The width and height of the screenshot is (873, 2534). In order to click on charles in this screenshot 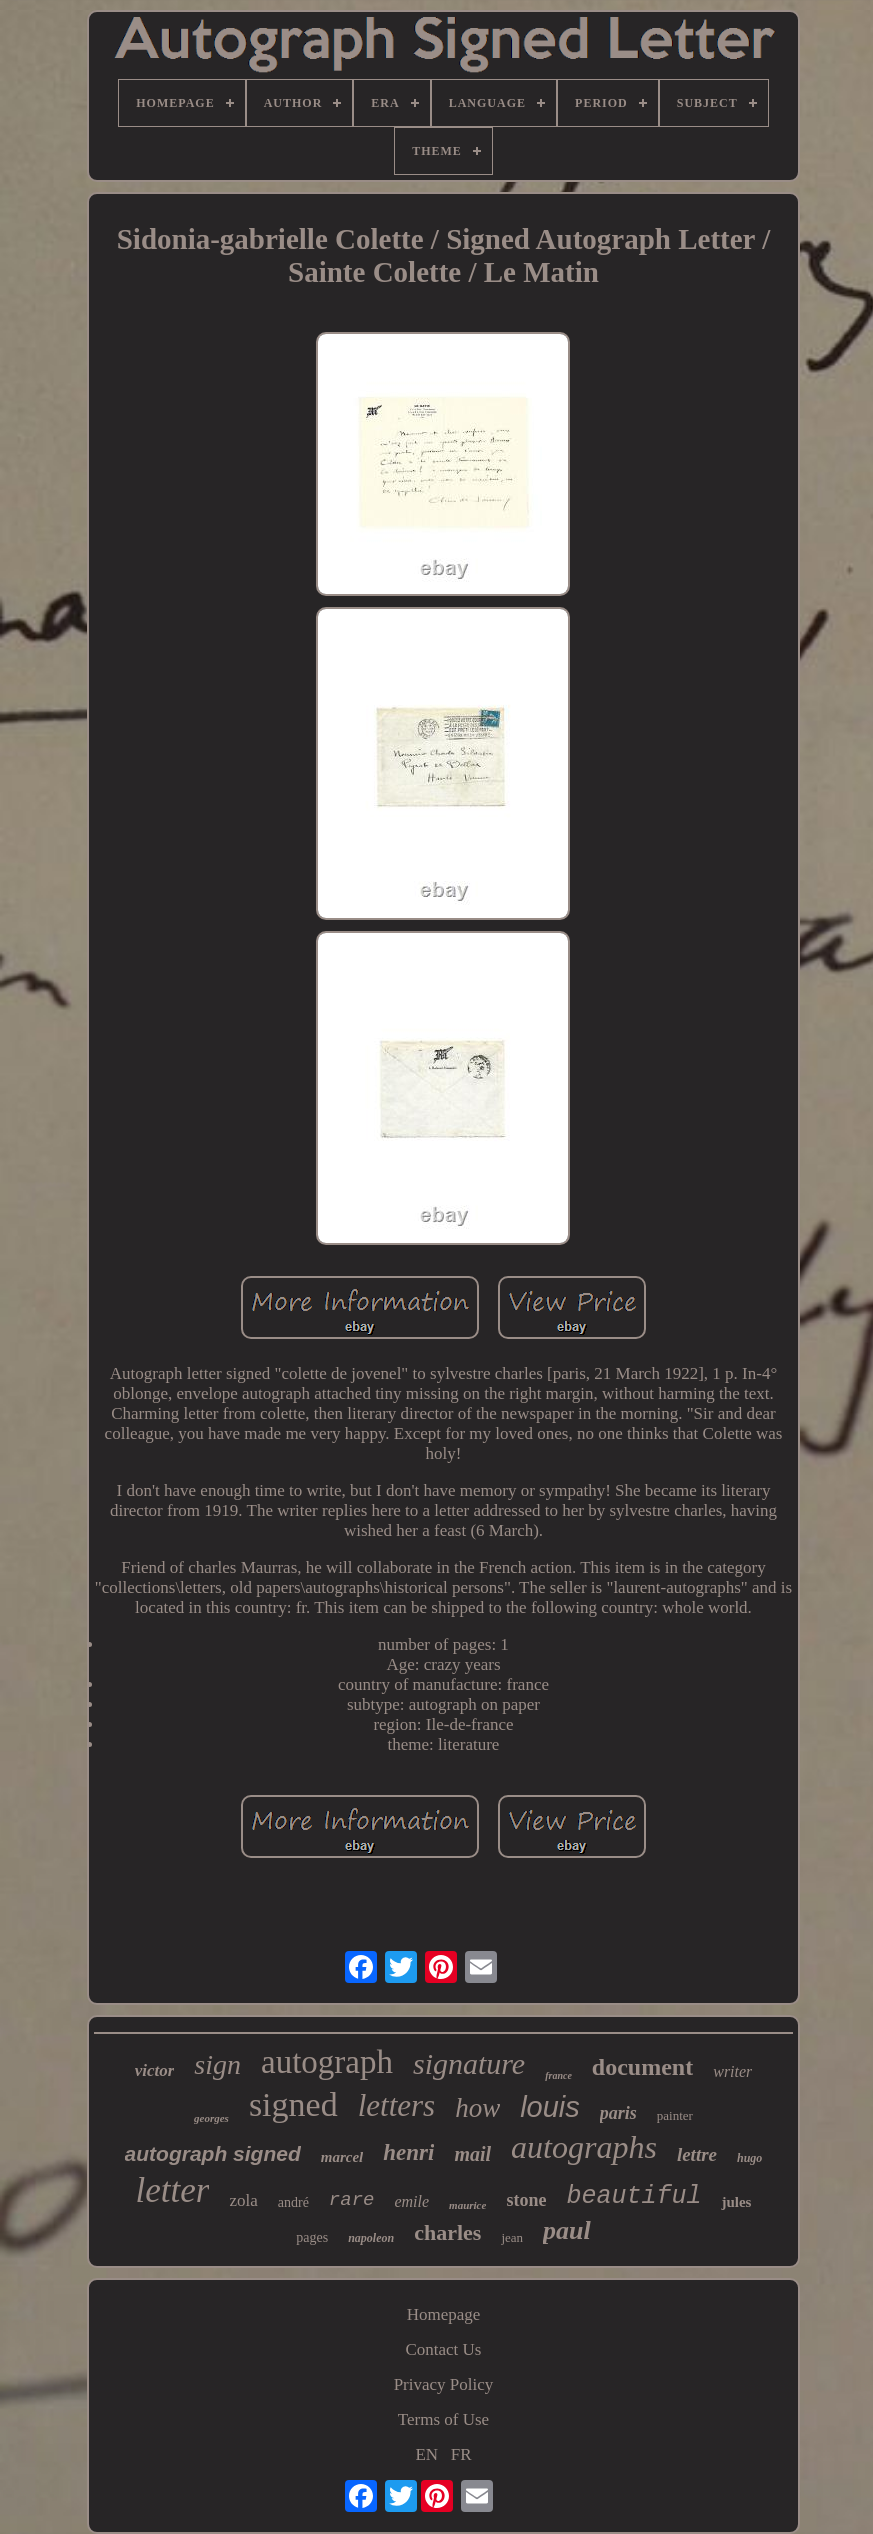, I will do `click(447, 2232)`.